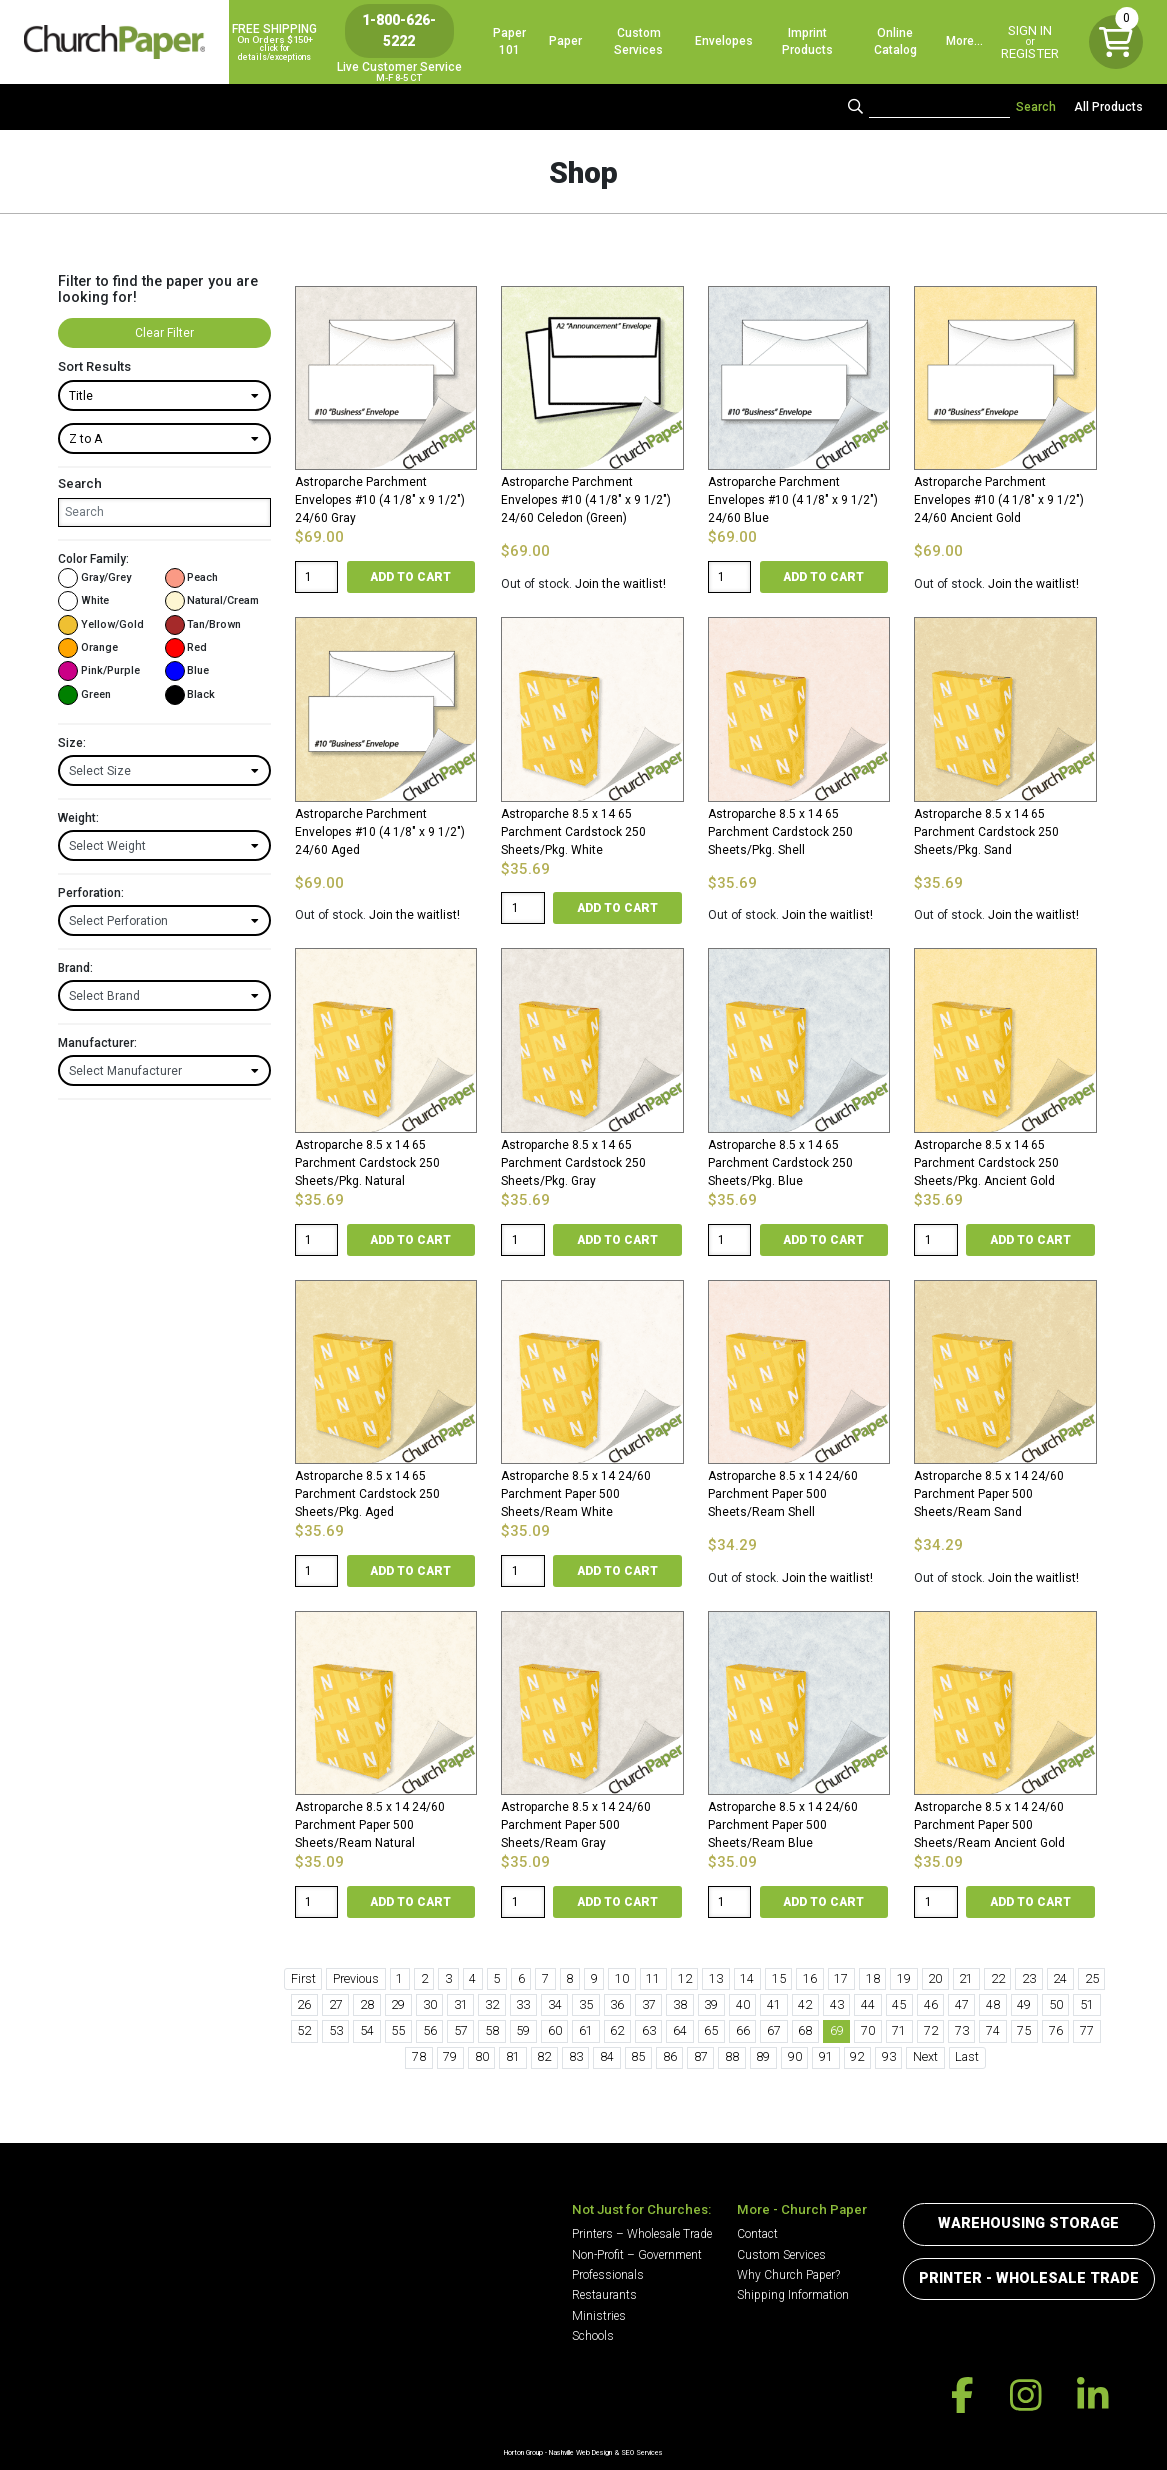  What do you see at coordinates (83, 601) in the screenshot?
I see `White` at bounding box center [83, 601].